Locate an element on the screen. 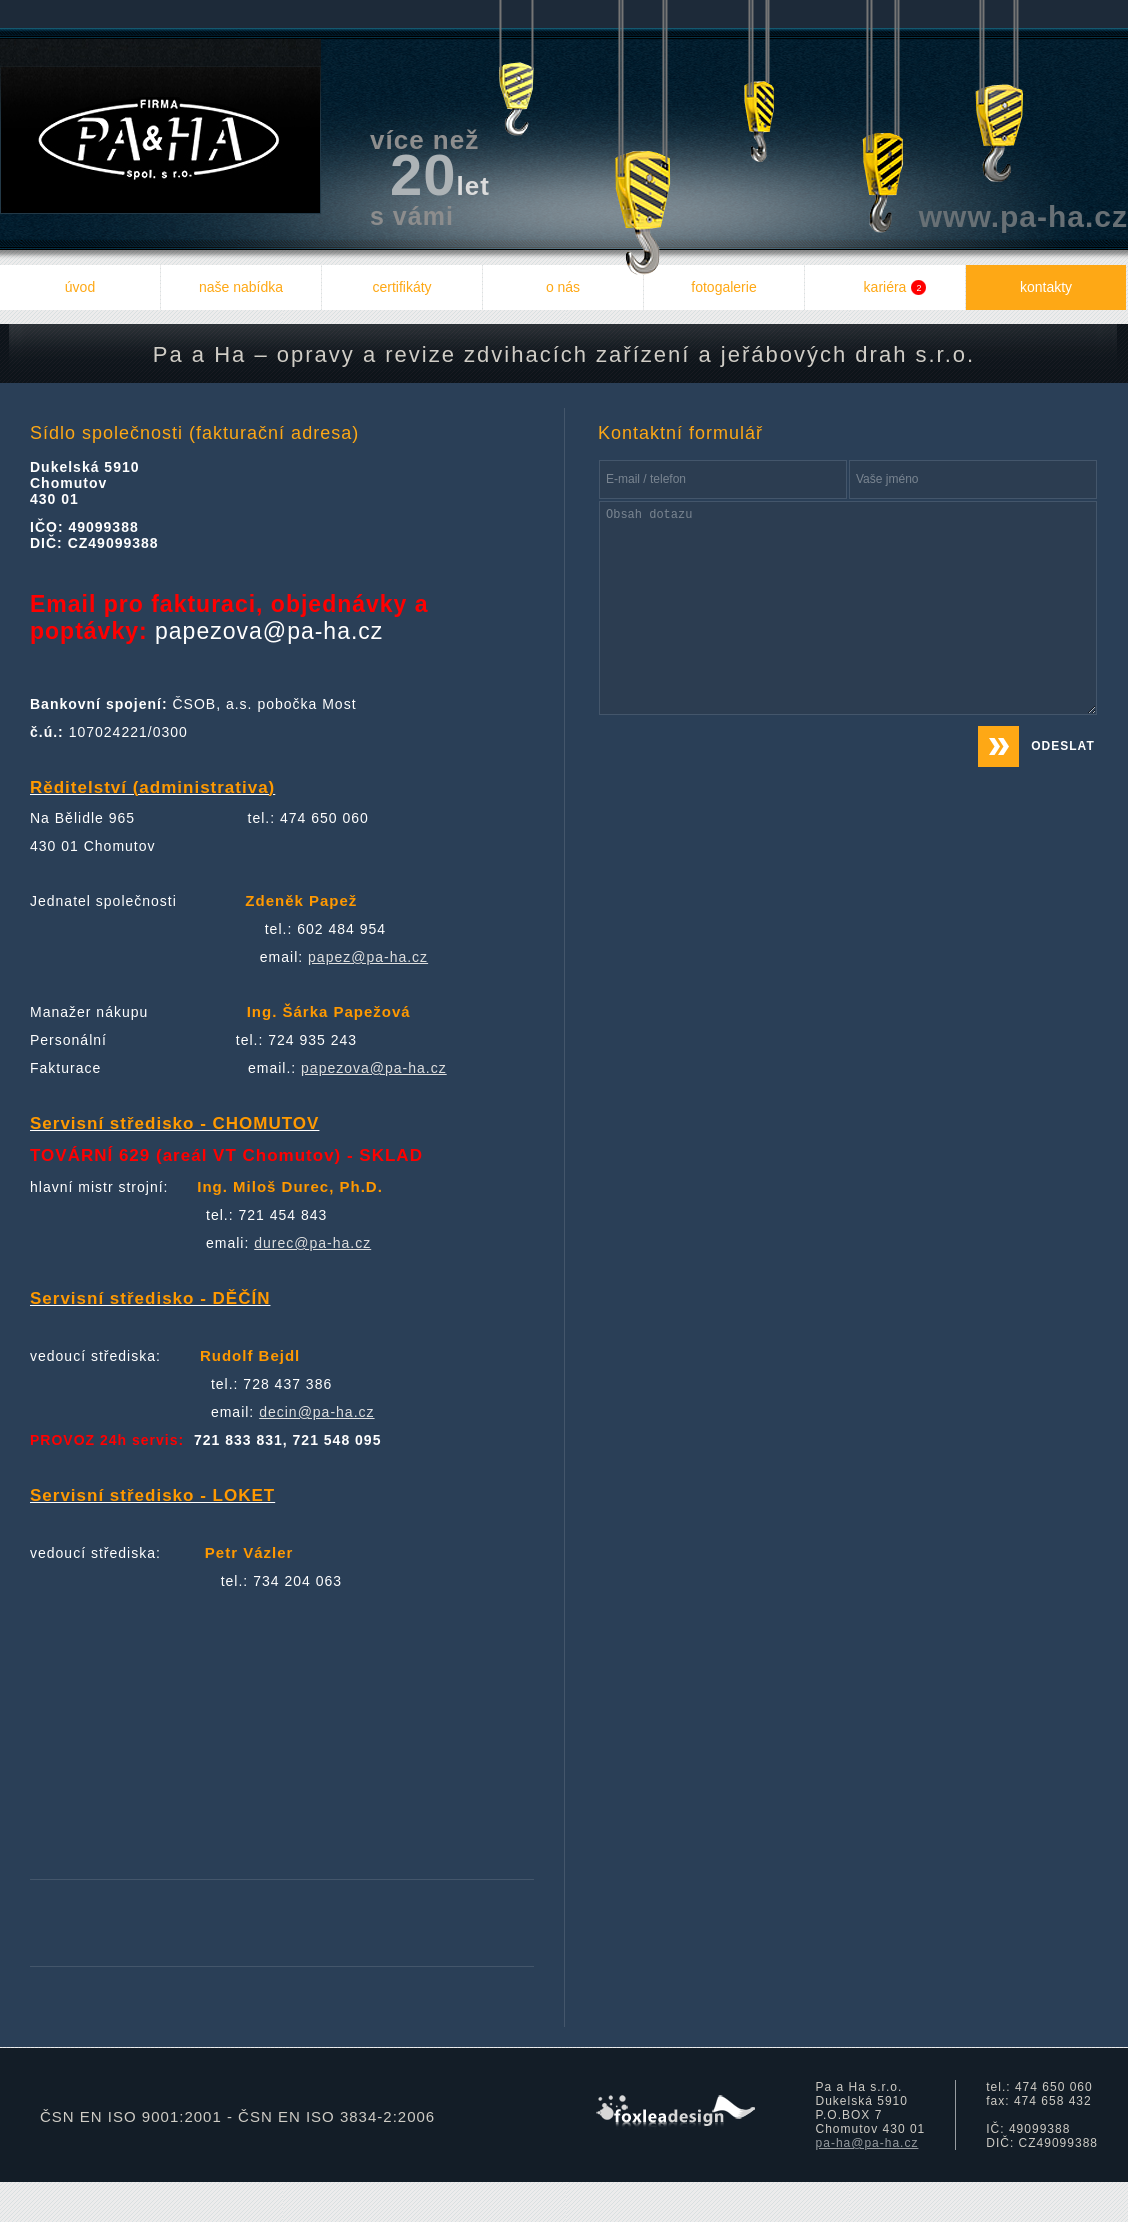  papezova@pa-ha.cz is located at coordinates (374, 1068).